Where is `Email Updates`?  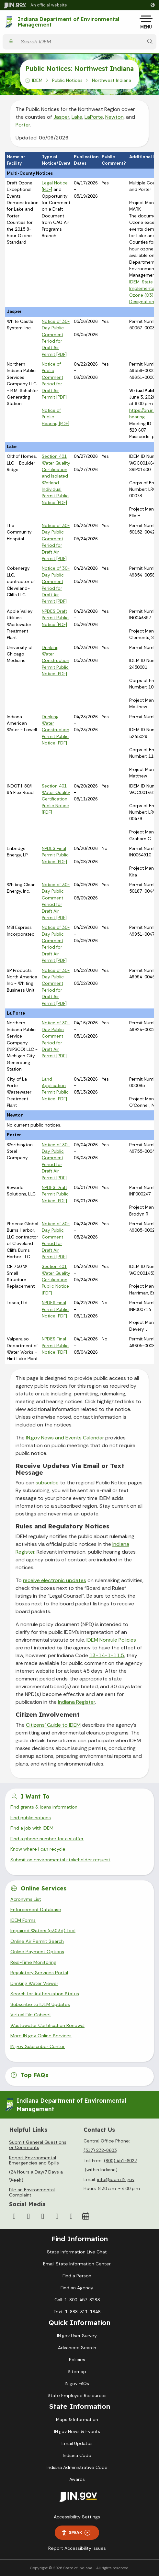 Email Updates is located at coordinates (77, 2443).